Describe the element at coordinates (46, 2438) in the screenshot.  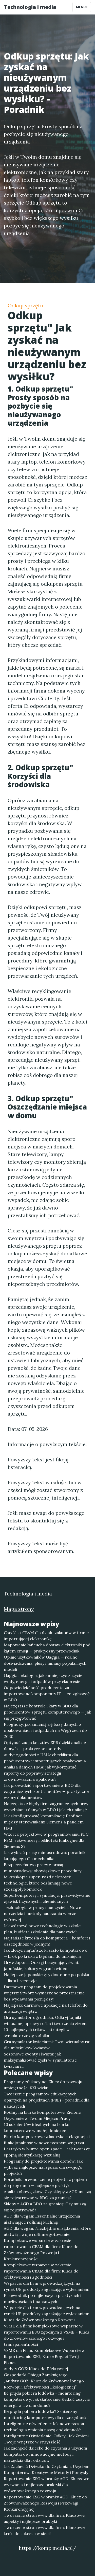
I see `Inteligentne Oświetlenie: Odkryj, Jak Zmieni Twoje Wnętrze w Przyszłość` at that location.